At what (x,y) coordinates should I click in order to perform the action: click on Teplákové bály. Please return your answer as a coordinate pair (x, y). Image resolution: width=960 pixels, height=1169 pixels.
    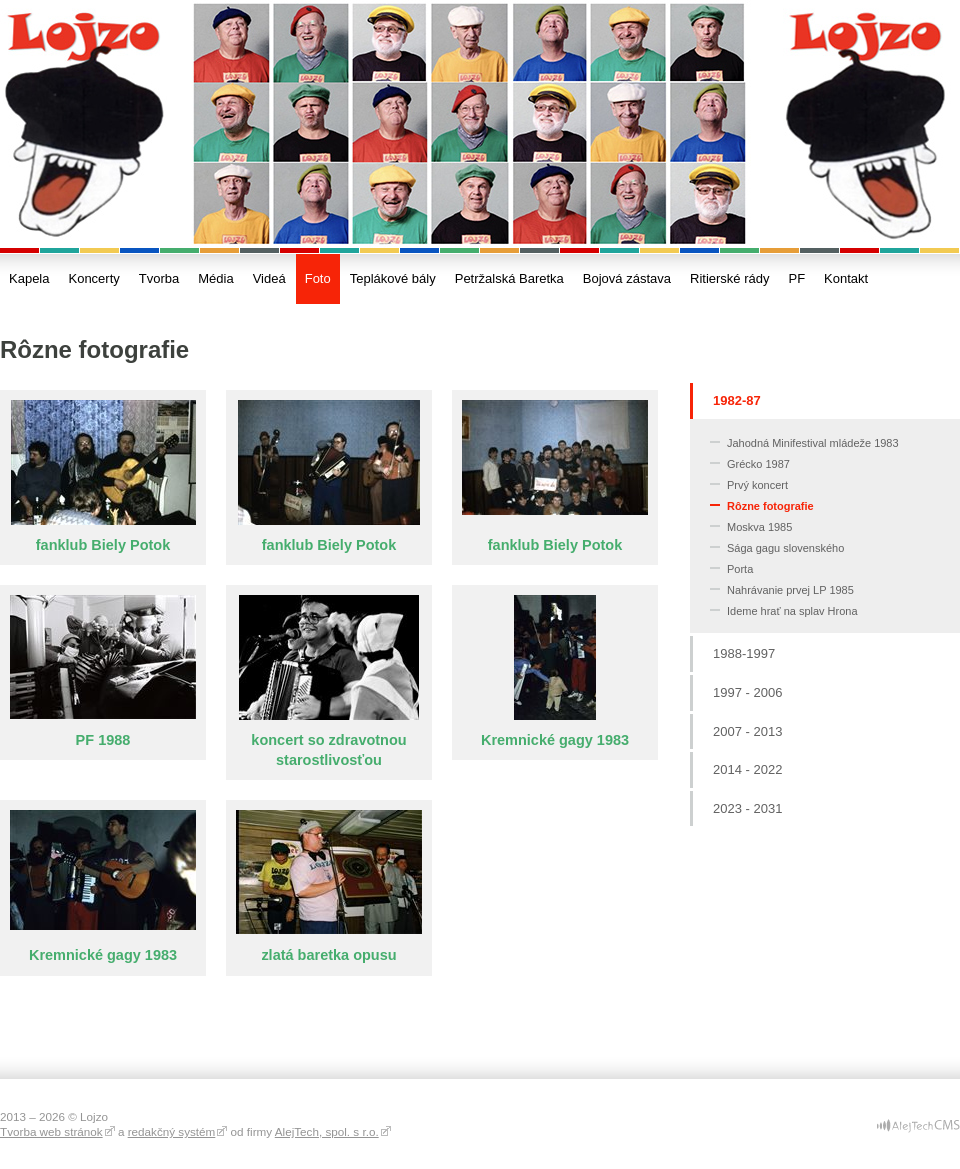
    Looking at the image, I should click on (393, 278).